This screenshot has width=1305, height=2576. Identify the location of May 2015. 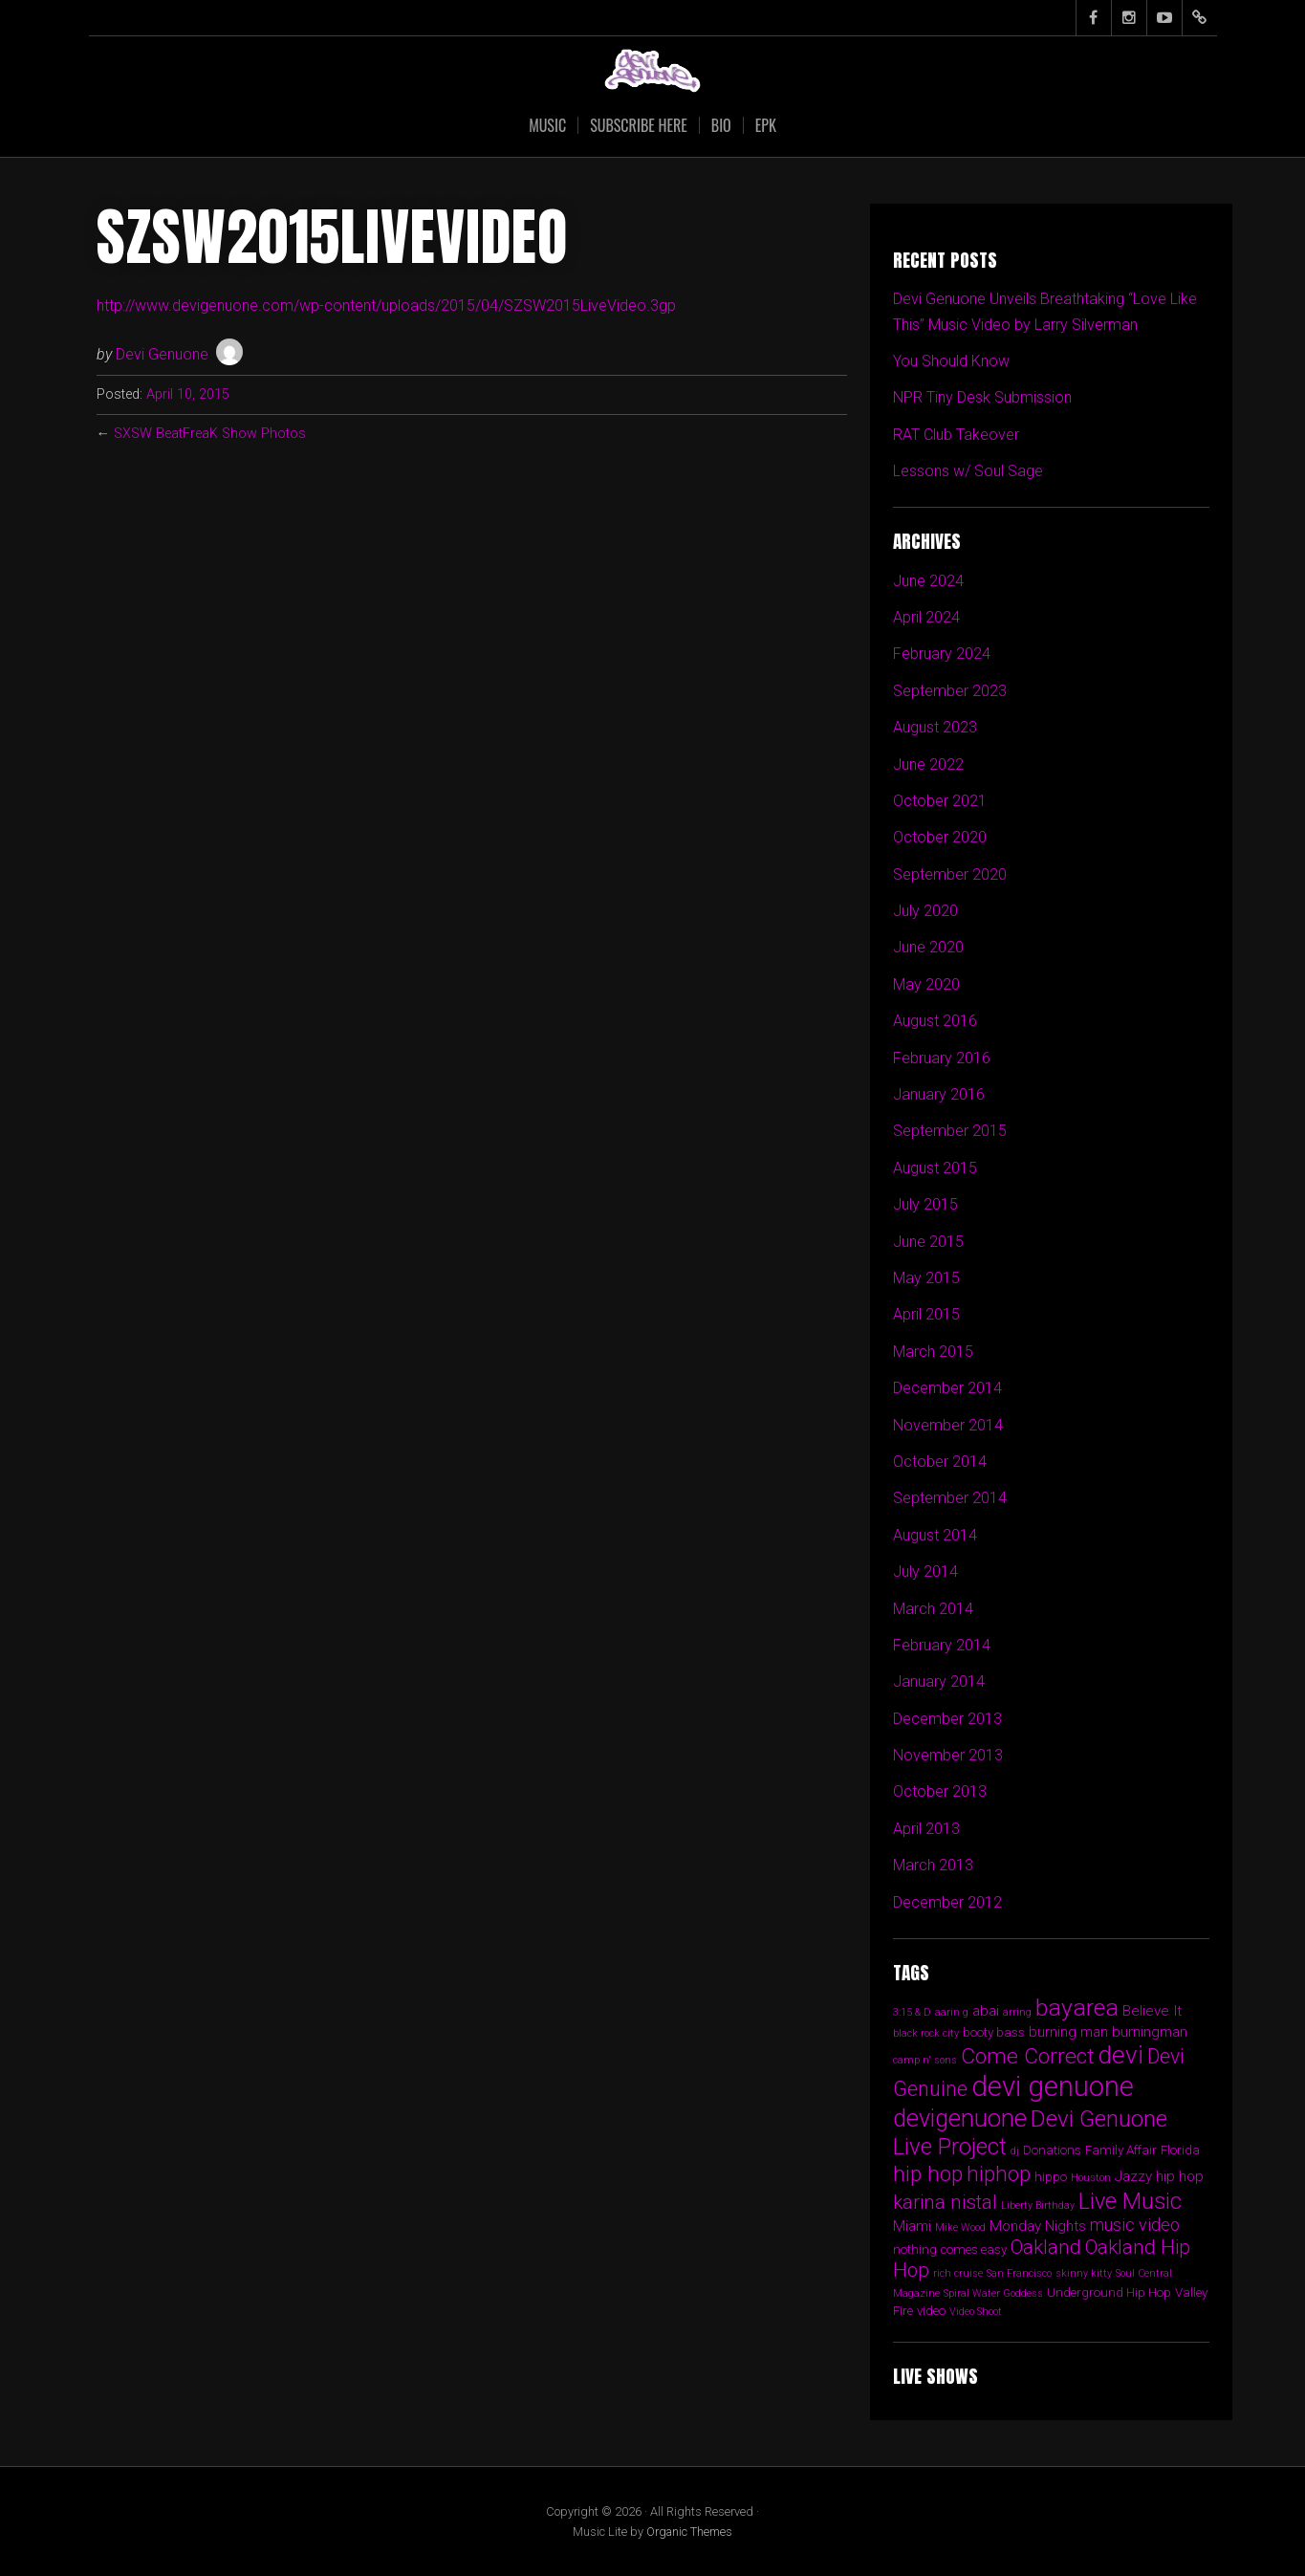
(926, 1278).